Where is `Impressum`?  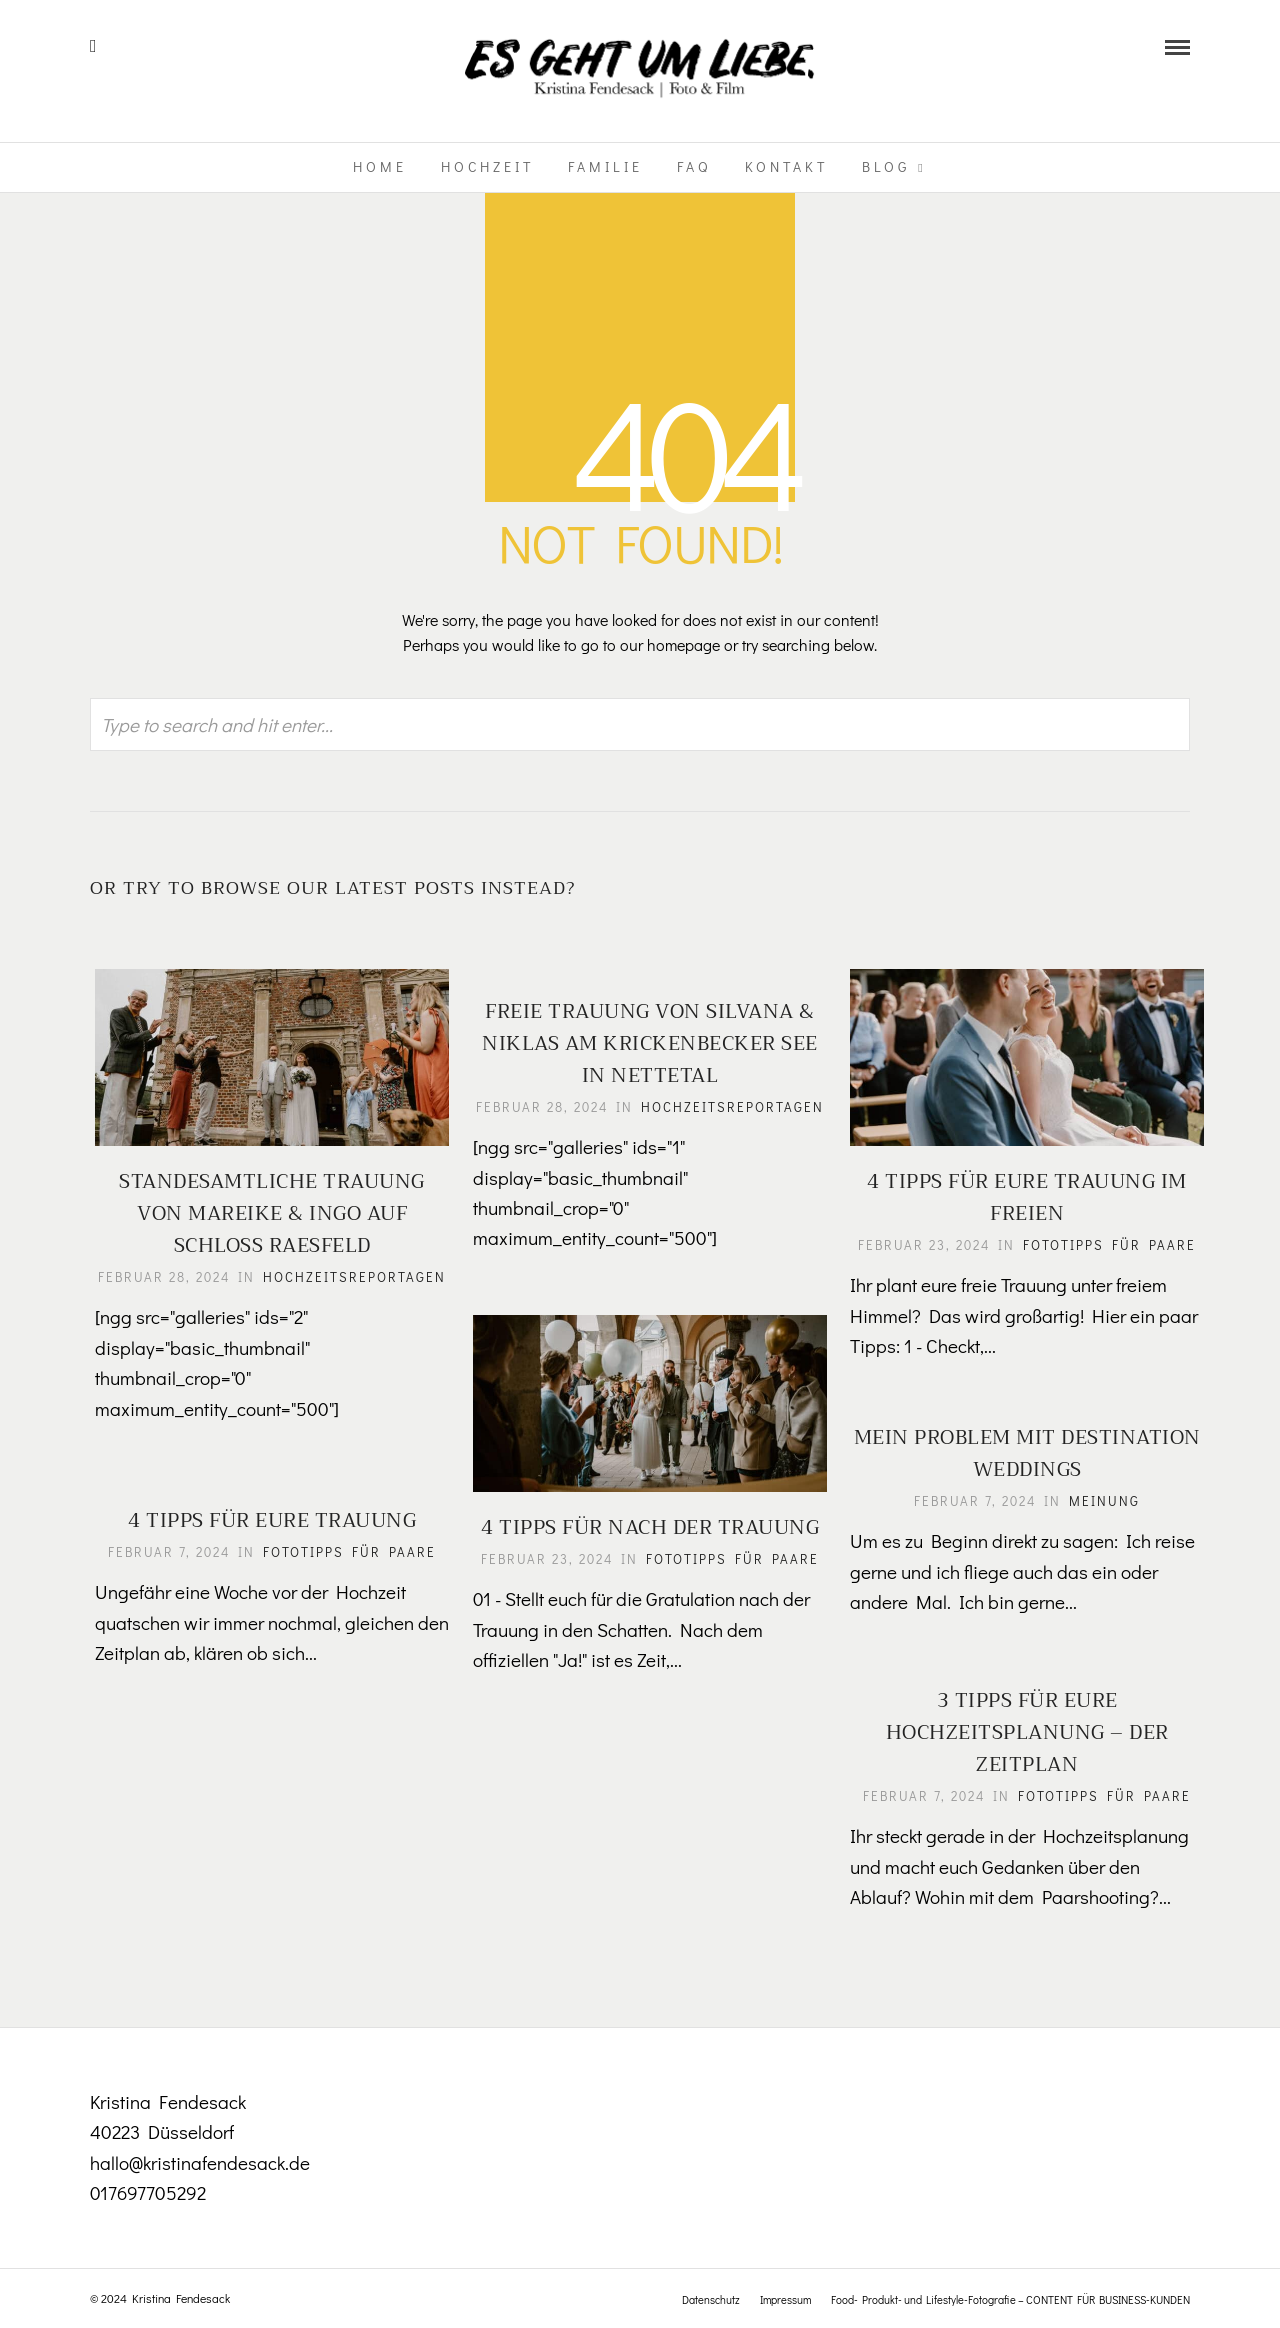 Impressum is located at coordinates (785, 2299).